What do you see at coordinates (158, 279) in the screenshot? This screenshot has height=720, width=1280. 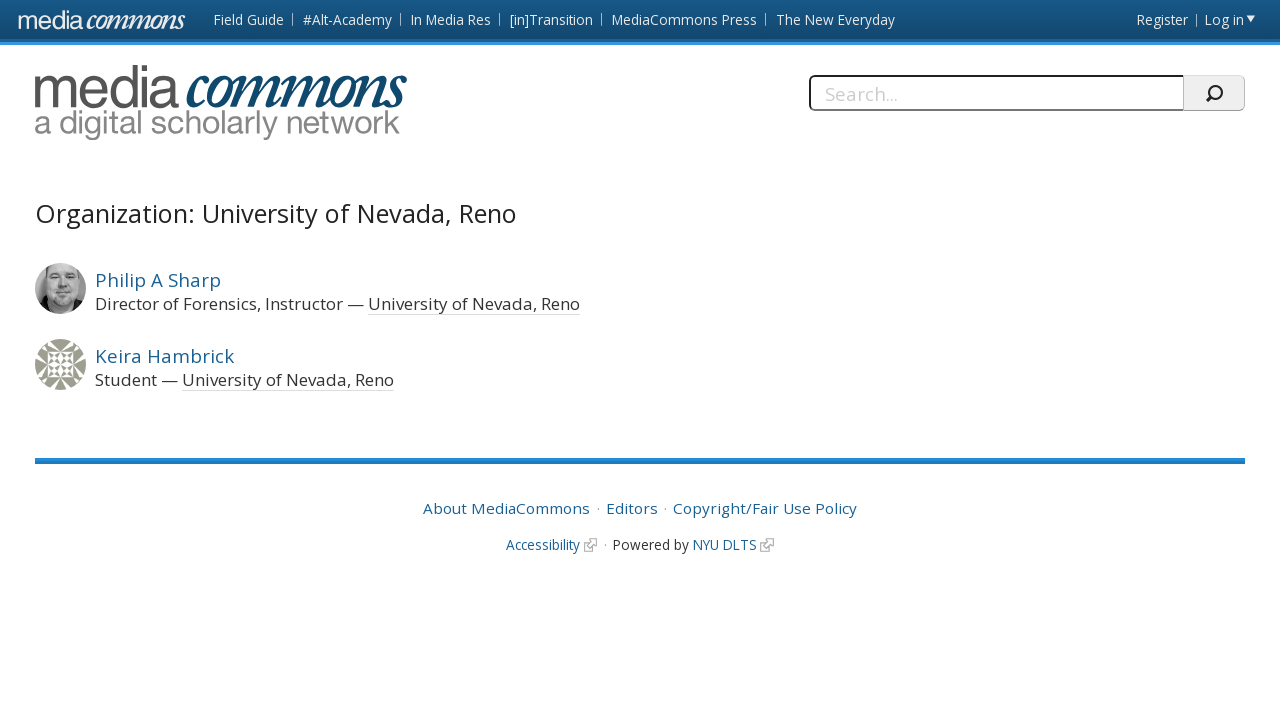 I see `Philip A Sharp` at bounding box center [158, 279].